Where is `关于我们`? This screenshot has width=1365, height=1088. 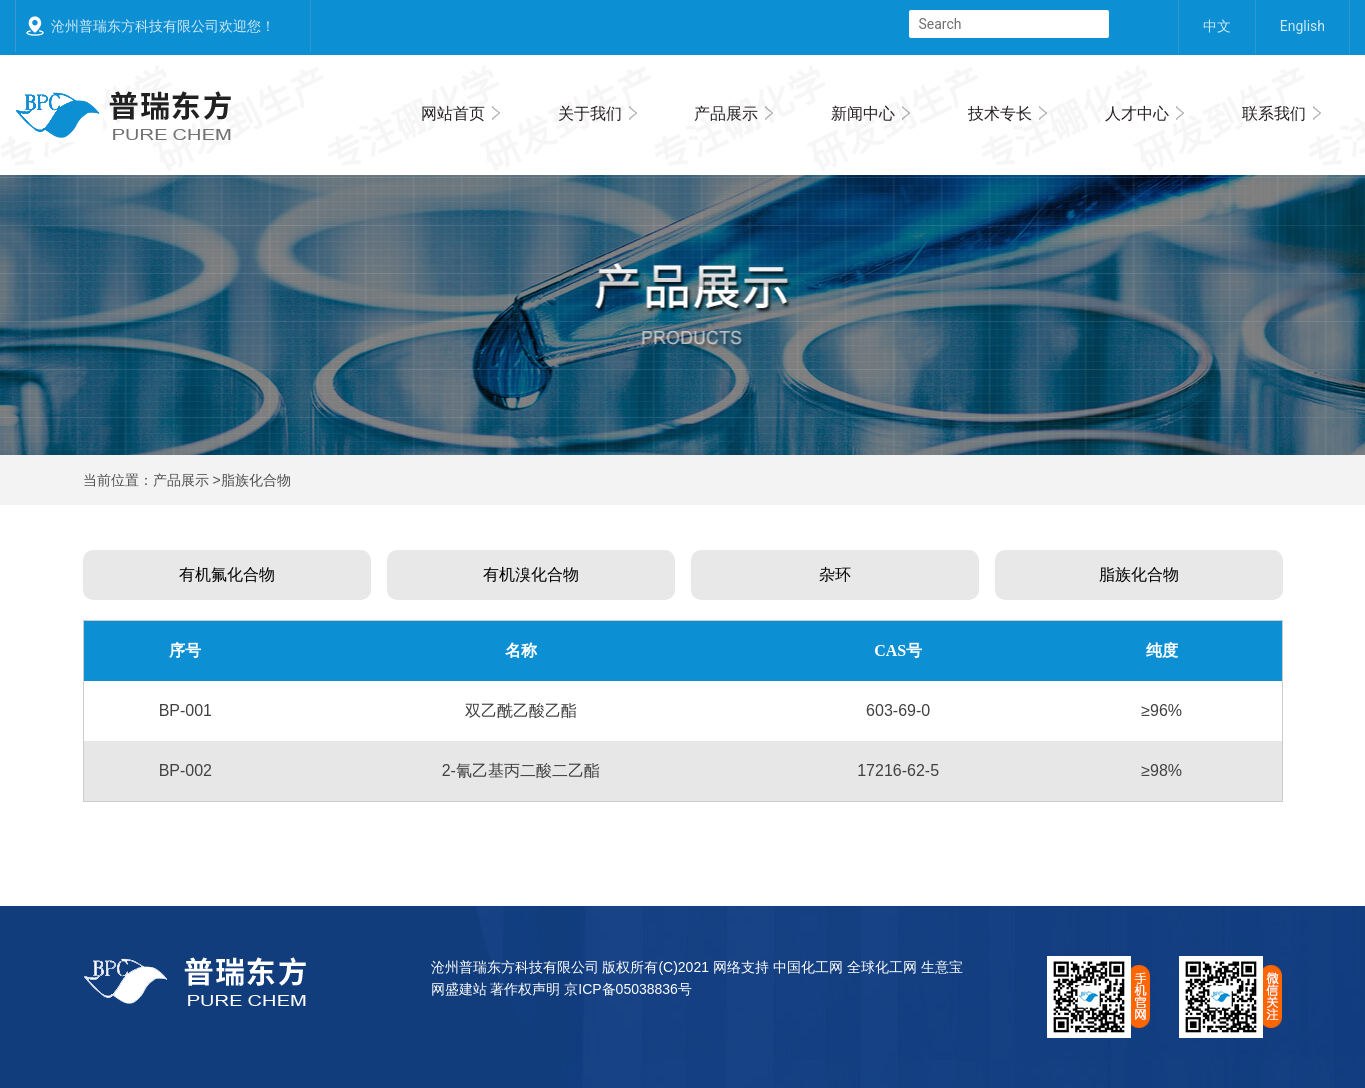 关于我们 is located at coordinates (590, 113).